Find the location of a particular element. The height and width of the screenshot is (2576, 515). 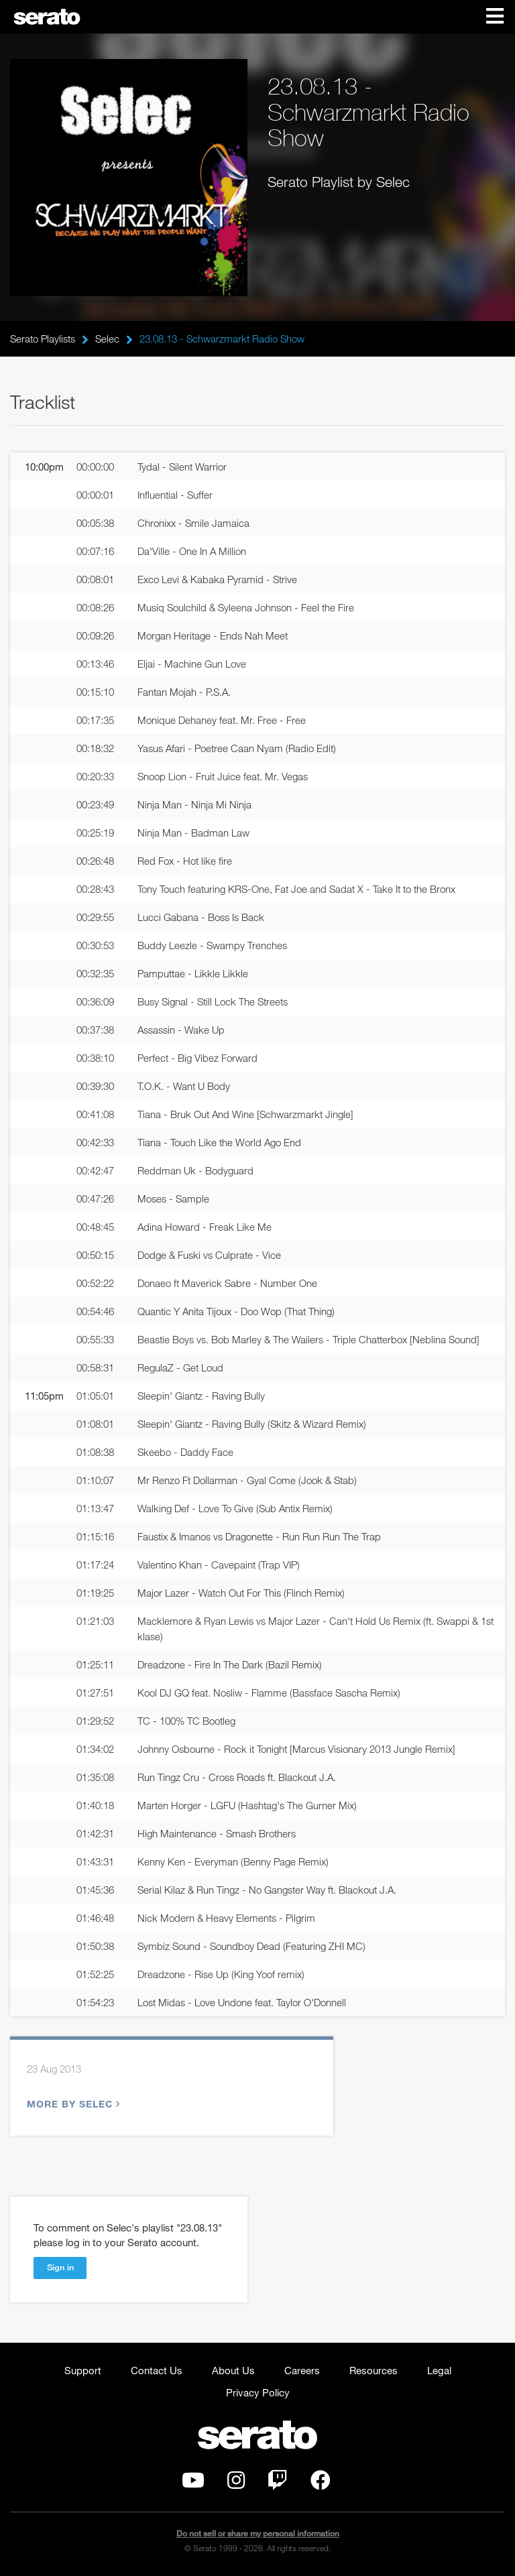

Legal is located at coordinates (439, 2370).